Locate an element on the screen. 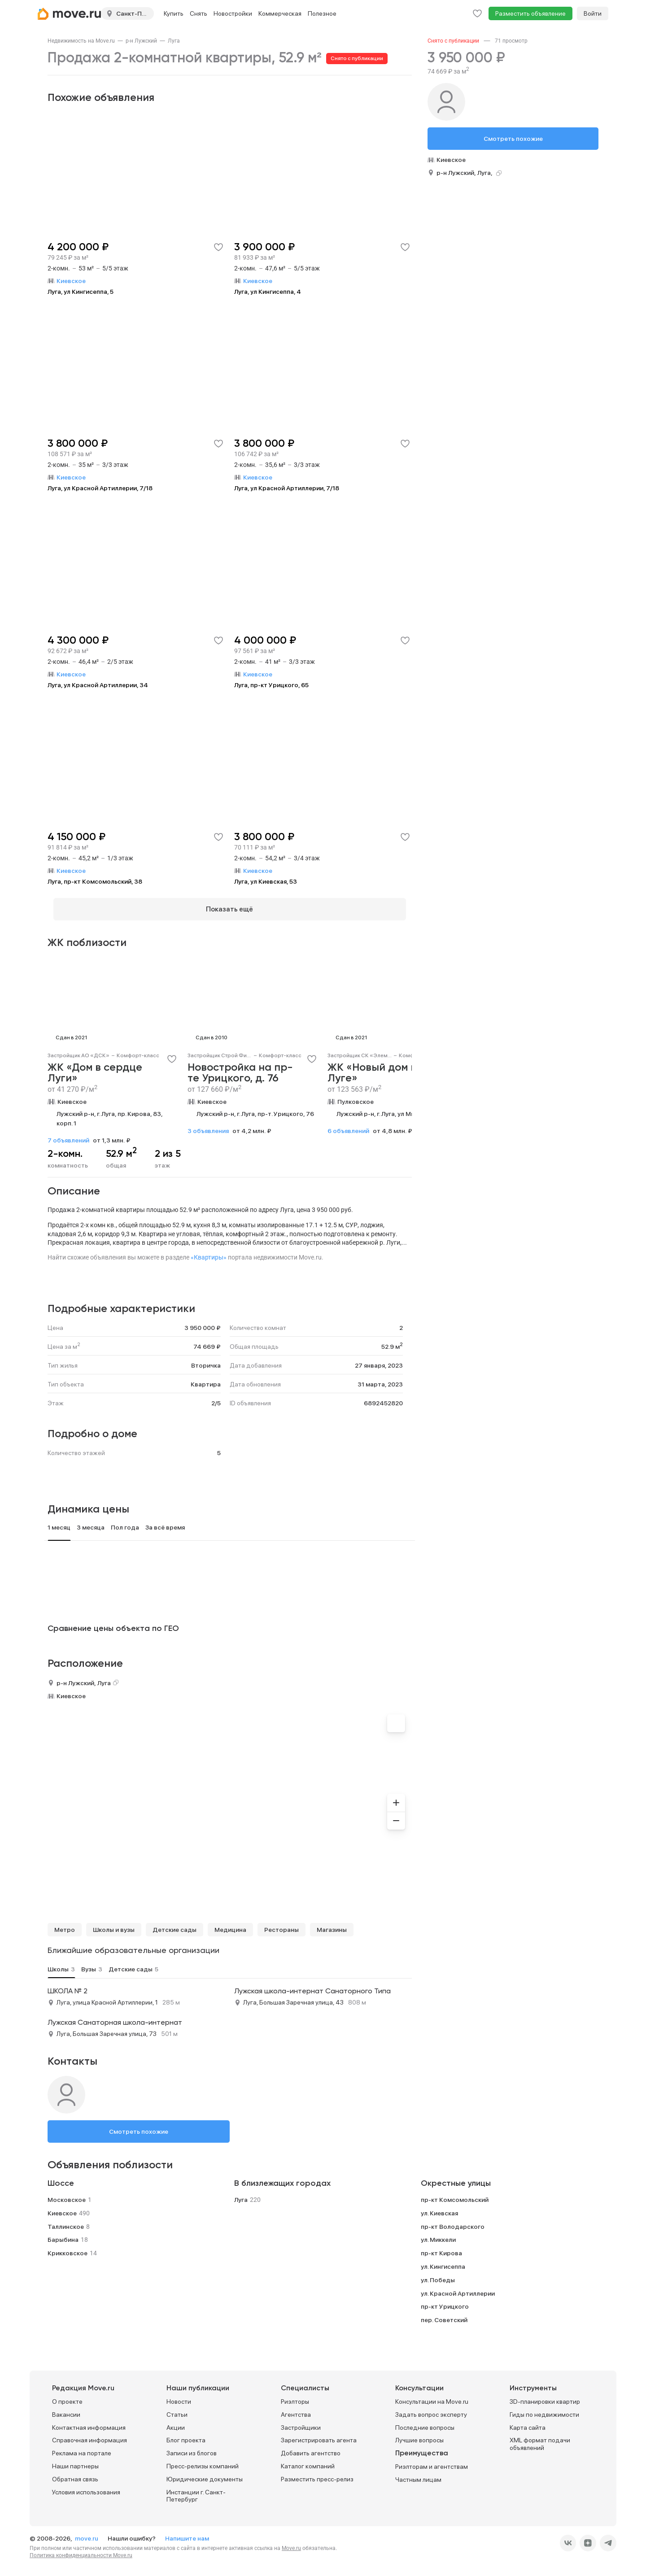 This screenshot has width=646, height=2576. пр-кт Комсомольский is located at coordinates (455, 2194).